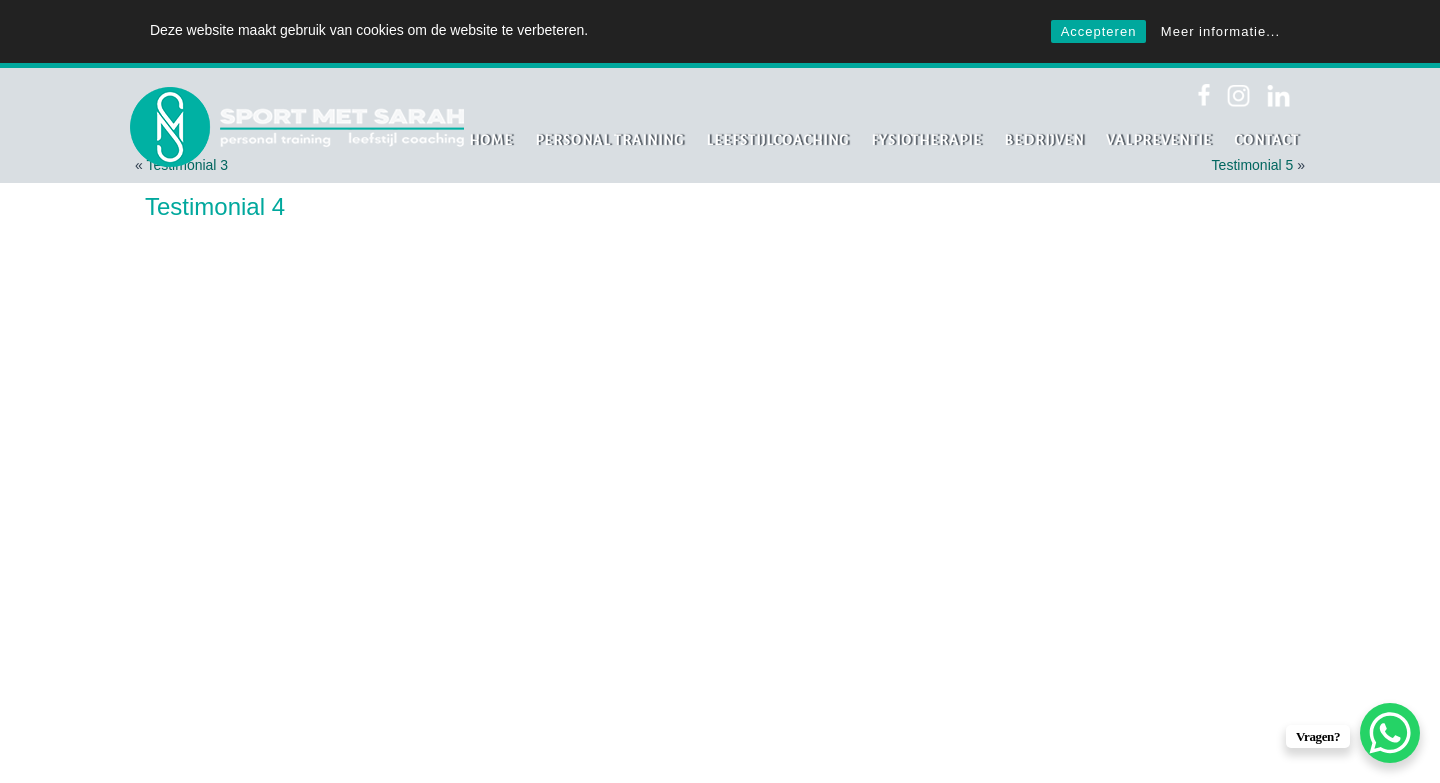 Image resolution: width=1440 pixels, height=783 pixels. What do you see at coordinates (777, 140) in the screenshot?
I see `Leefstijlcoaching` at bounding box center [777, 140].